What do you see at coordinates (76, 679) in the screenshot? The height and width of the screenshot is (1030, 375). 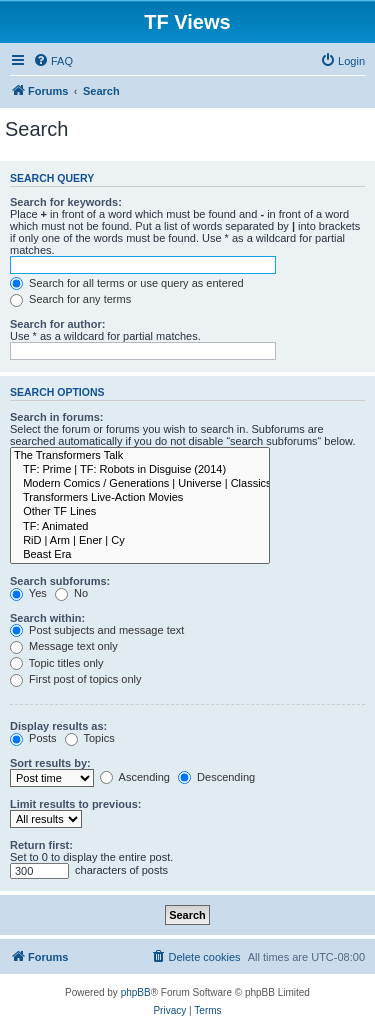 I see `First post of topics only` at bounding box center [76, 679].